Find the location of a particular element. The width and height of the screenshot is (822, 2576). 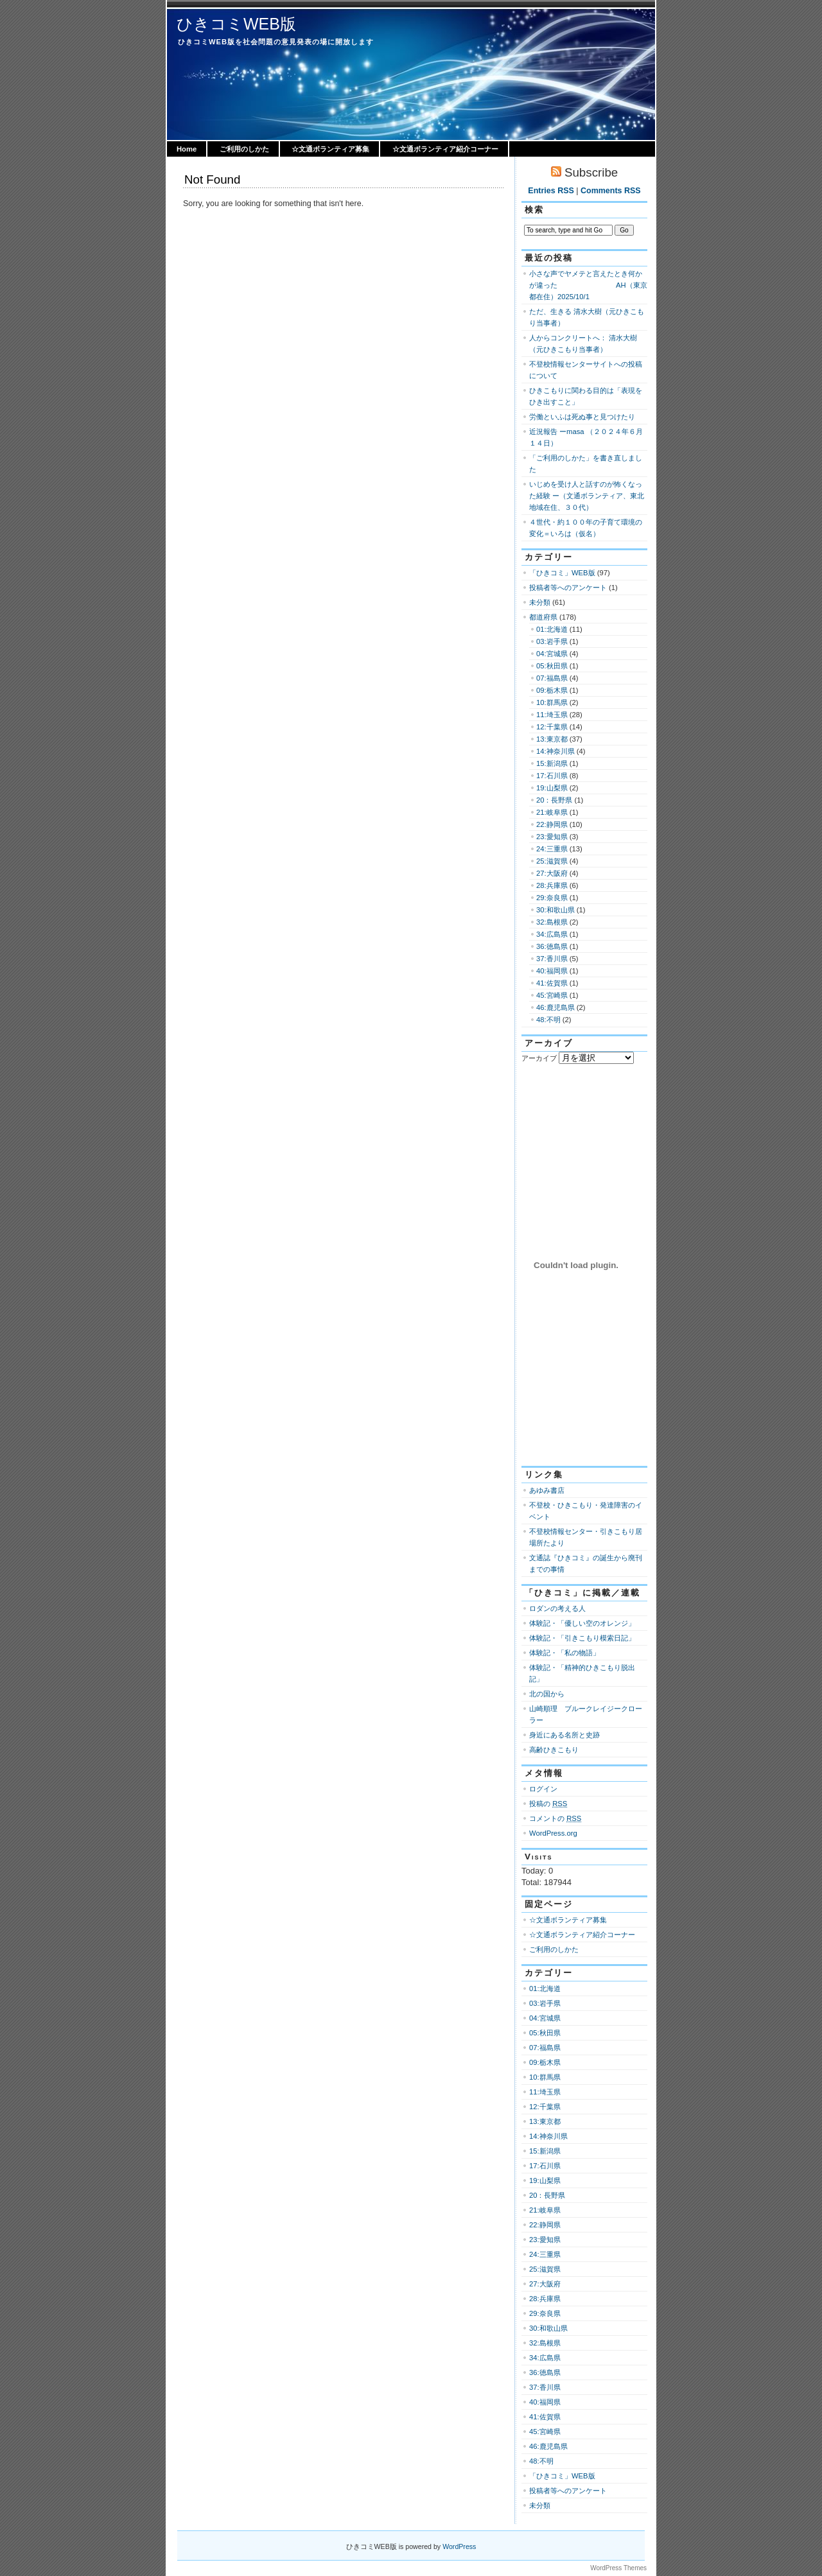

いじめを受け人と話すのが怖くなった経験 ー（文通ボランティア、東北地域在住、３０代） is located at coordinates (586, 495).